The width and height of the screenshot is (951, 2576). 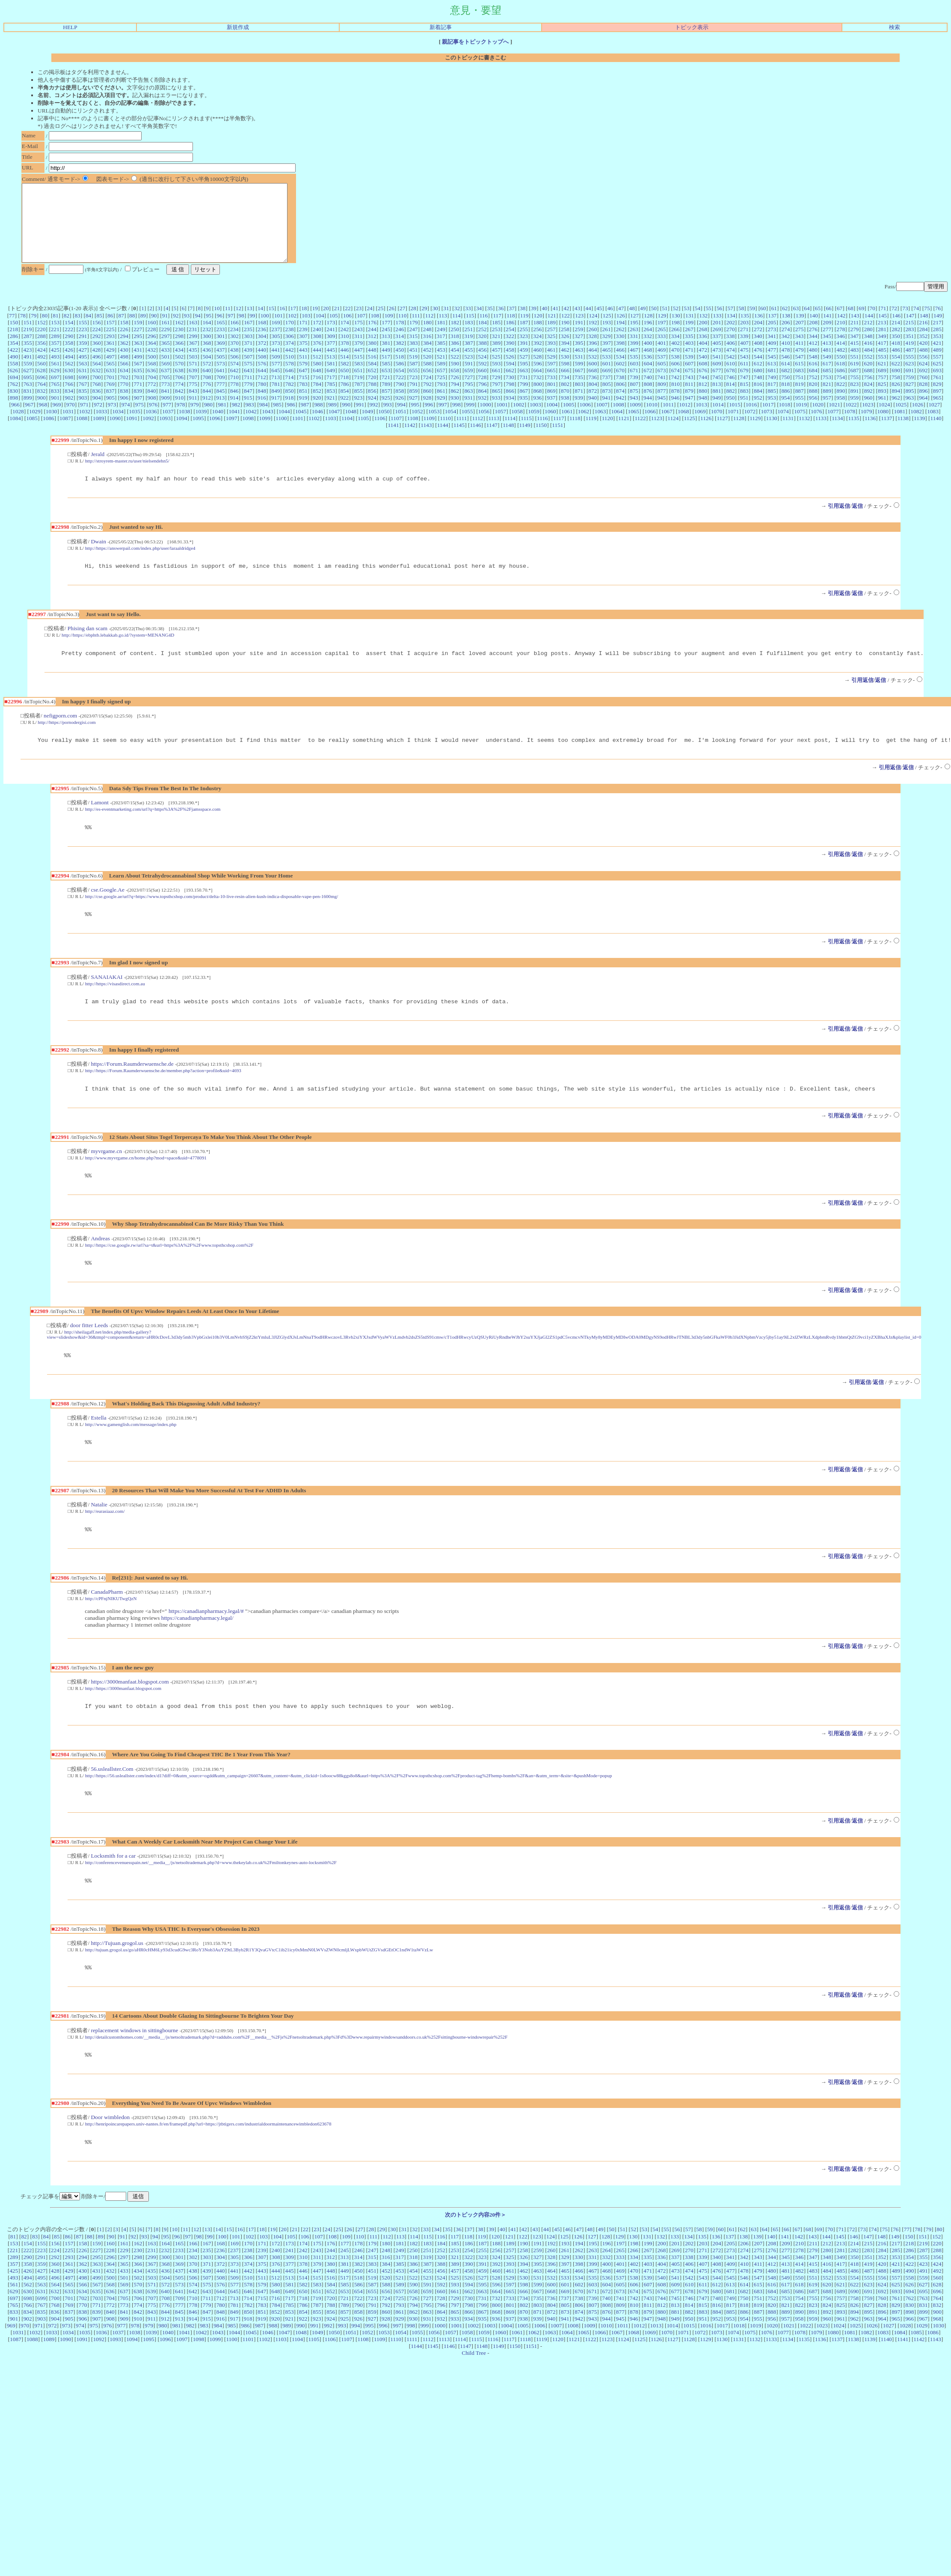 I want to click on 477, so click(x=771, y=365).